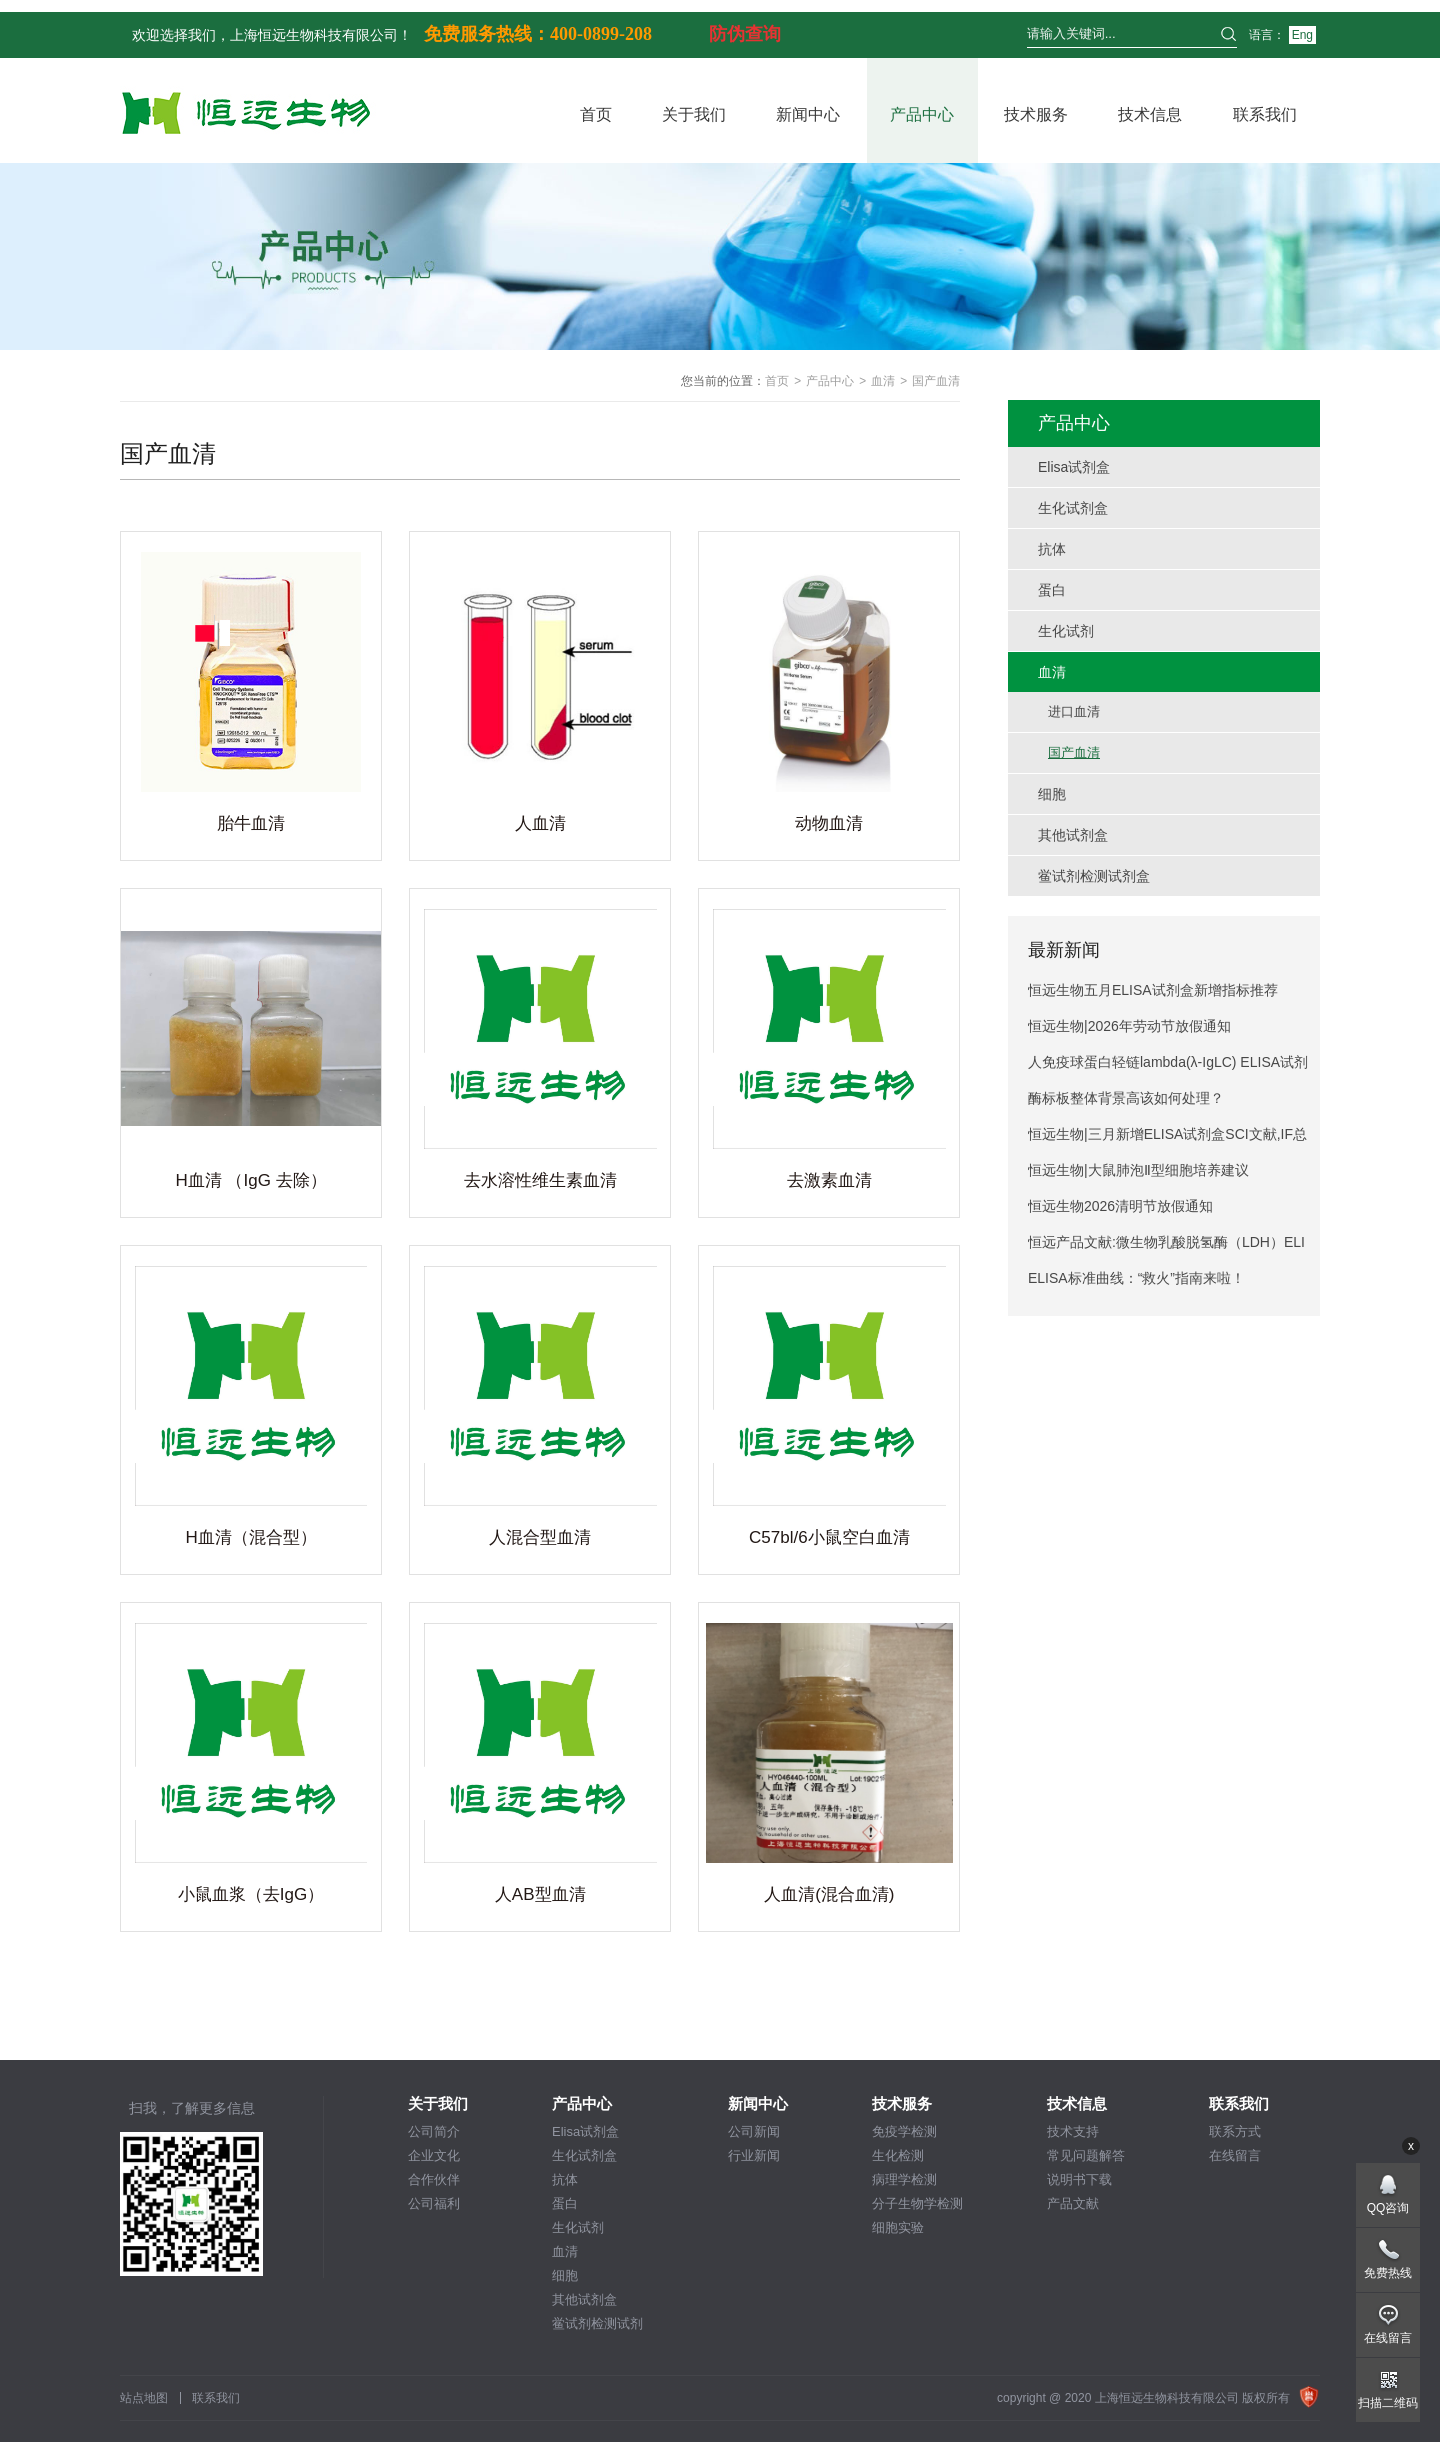  What do you see at coordinates (250, 1537) in the screenshot?
I see `H血清（混合型）` at bounding box center [250, 1537].